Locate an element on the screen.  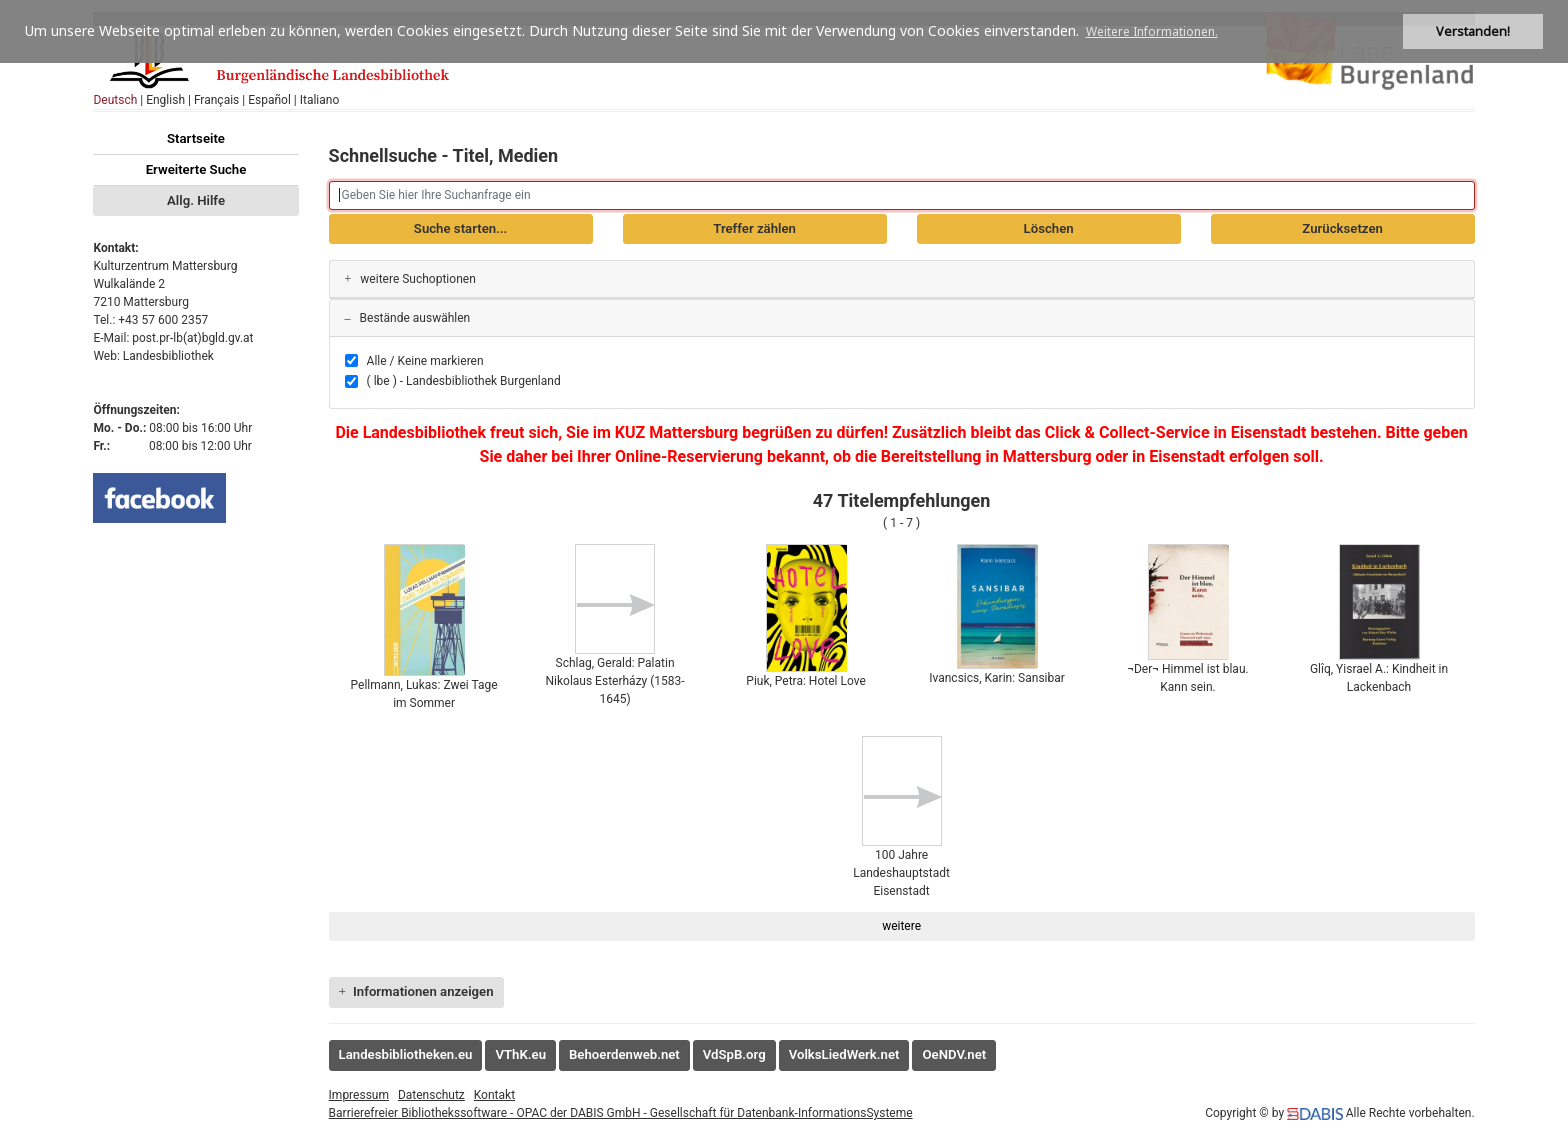
Weitere Informationen. [button] is located at coordinates (1152, 31).